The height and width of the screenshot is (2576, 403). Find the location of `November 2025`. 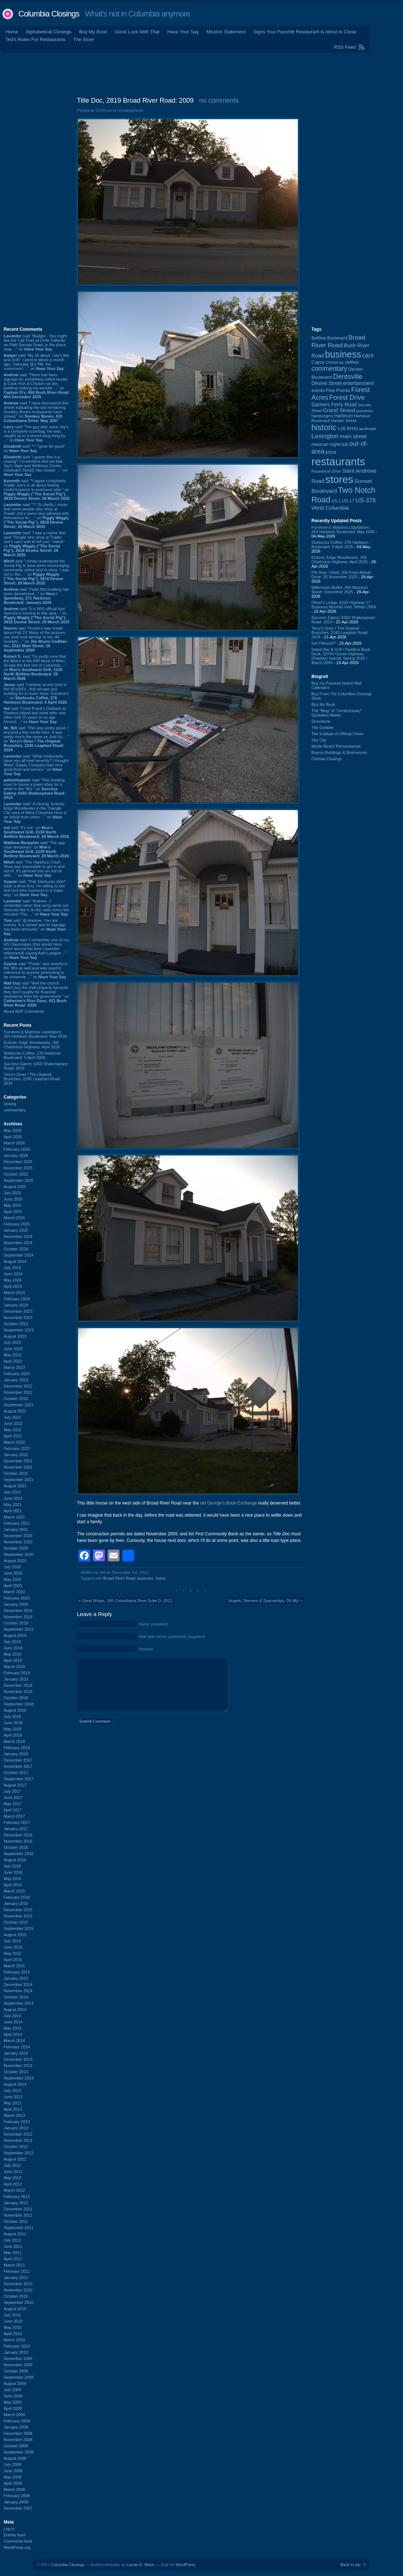

November 2025 is located at coordinates (18, 1168).